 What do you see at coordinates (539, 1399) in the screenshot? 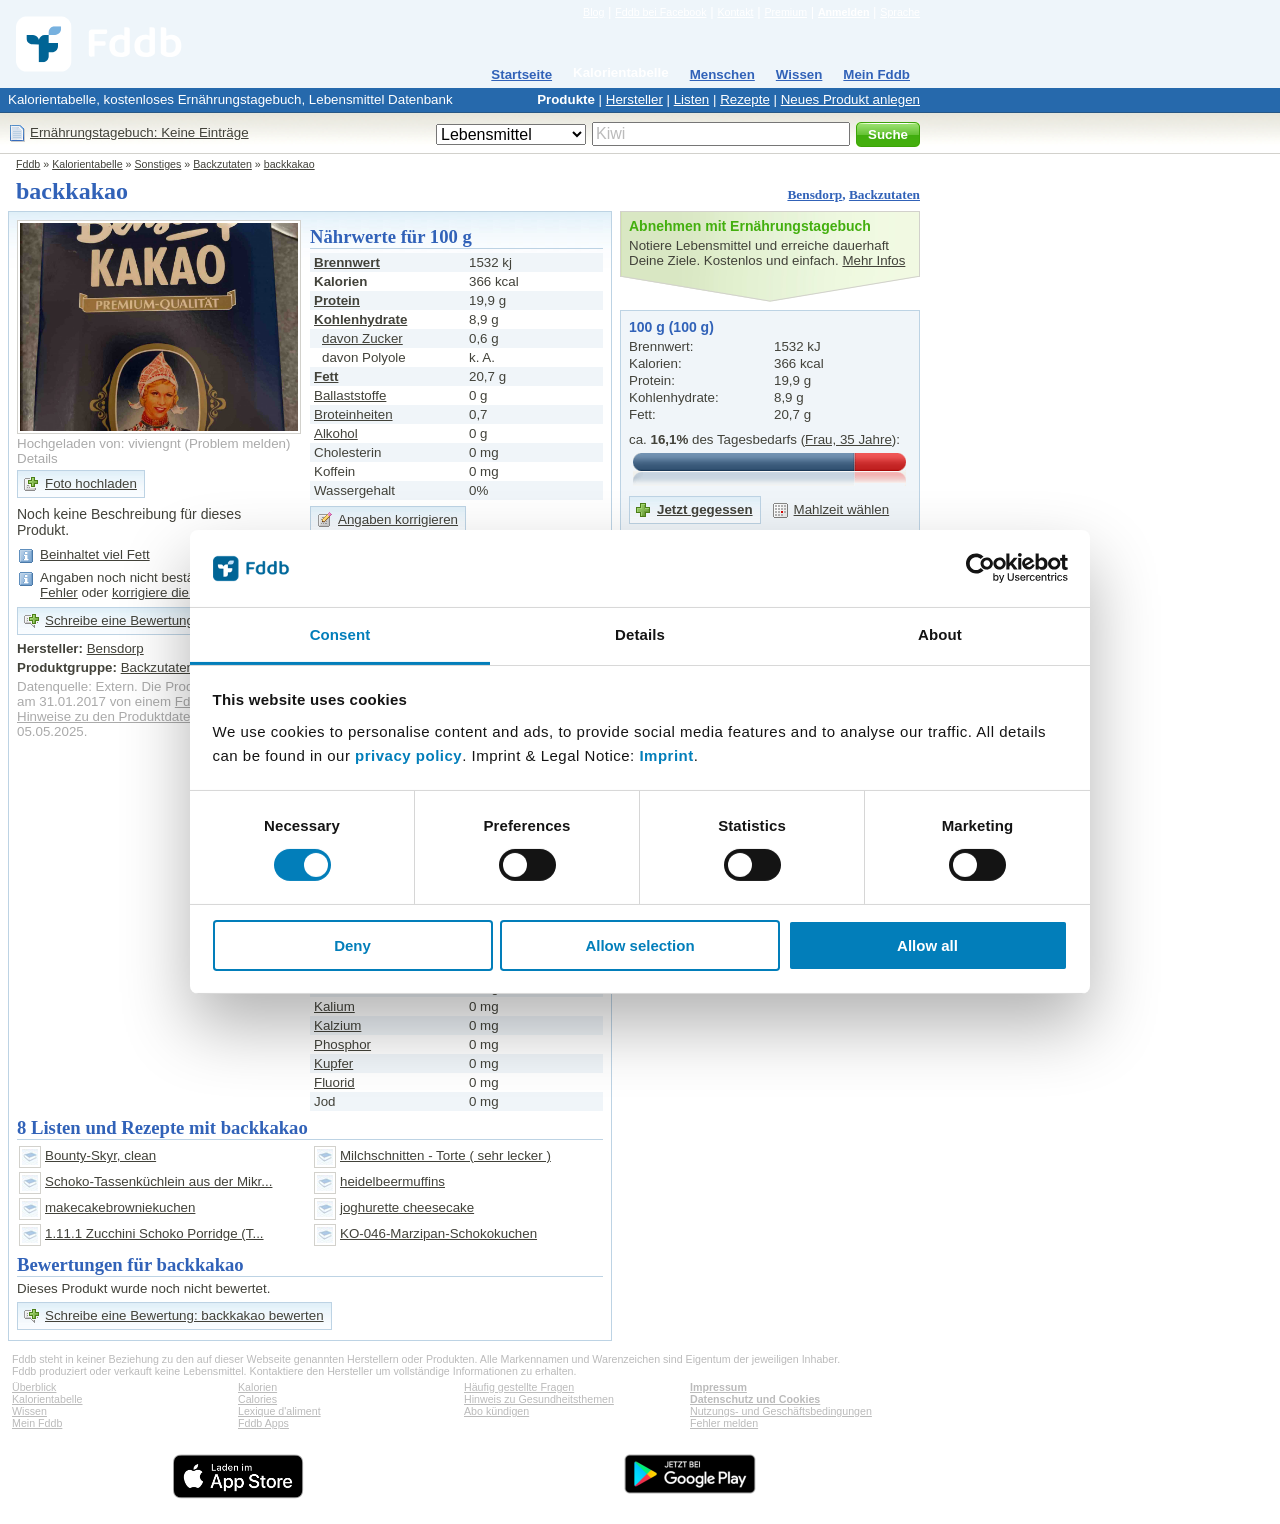
I see `Hinweis zu Gesundheitsthemen` at bounding box center [539, 1399].